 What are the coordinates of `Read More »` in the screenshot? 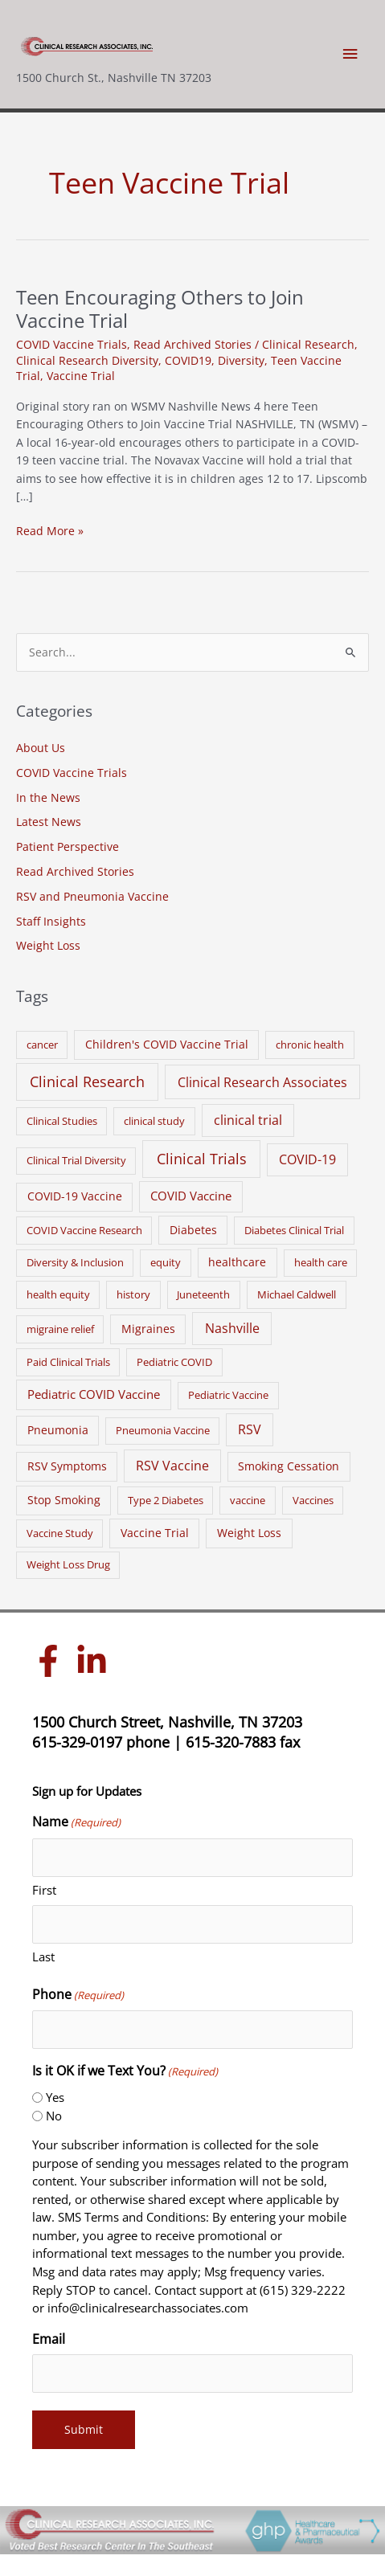 It's located at (50, 531).